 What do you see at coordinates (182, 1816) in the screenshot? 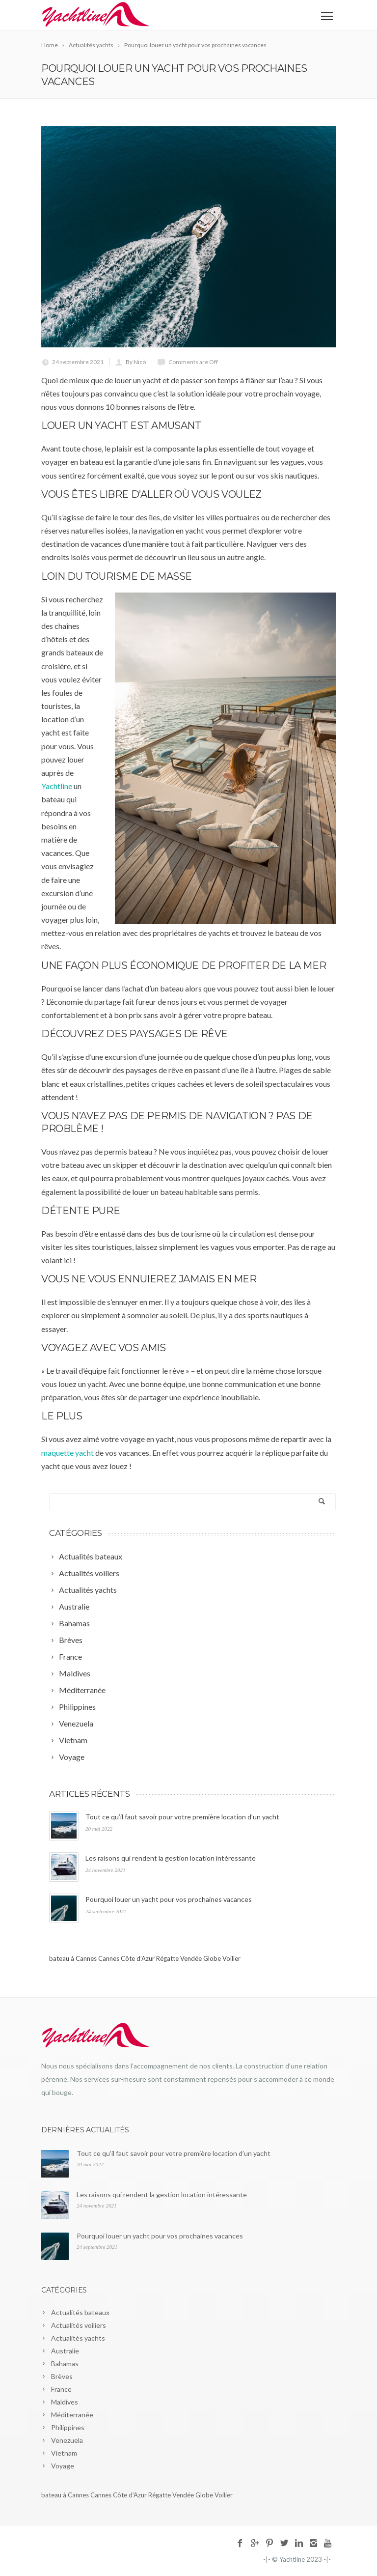
I see `Tout ce qu’il faut savoir pour votre première location d’un yacht` at bounding box center [182, 1816].